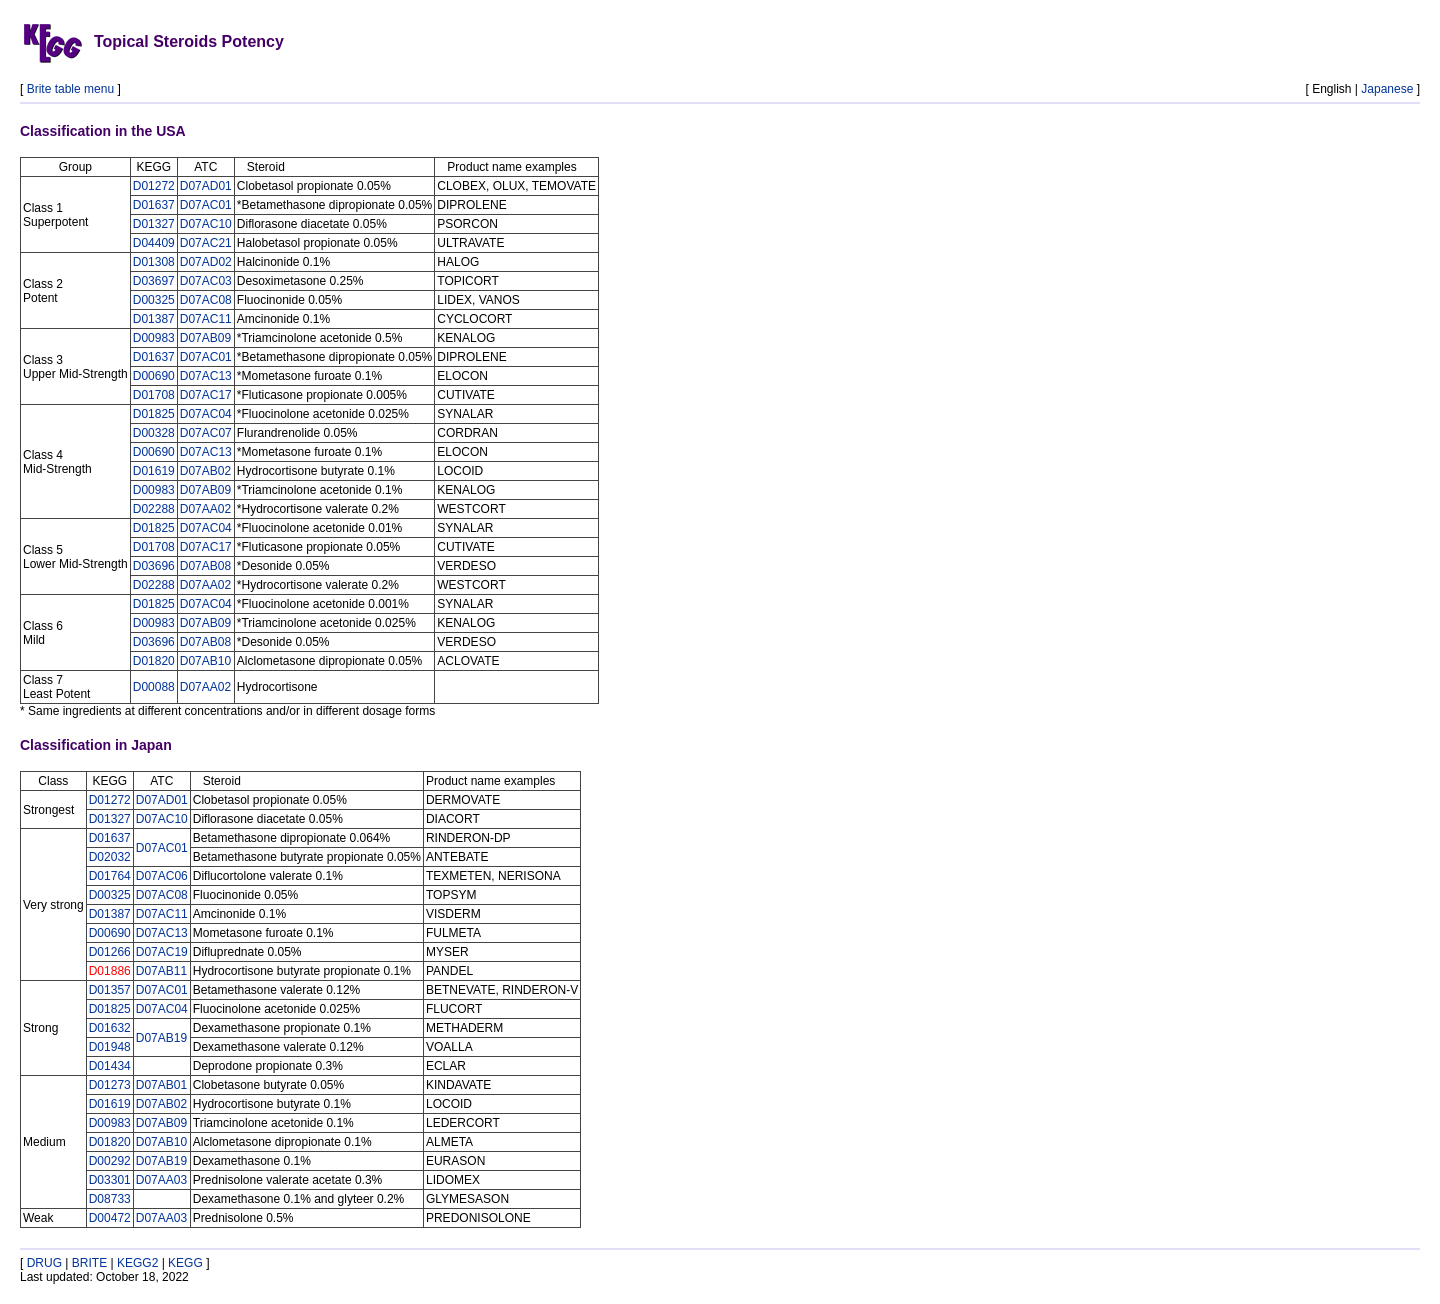 The image size is (1440, 1304). I want to click on D07AC17, so click(206, 395).